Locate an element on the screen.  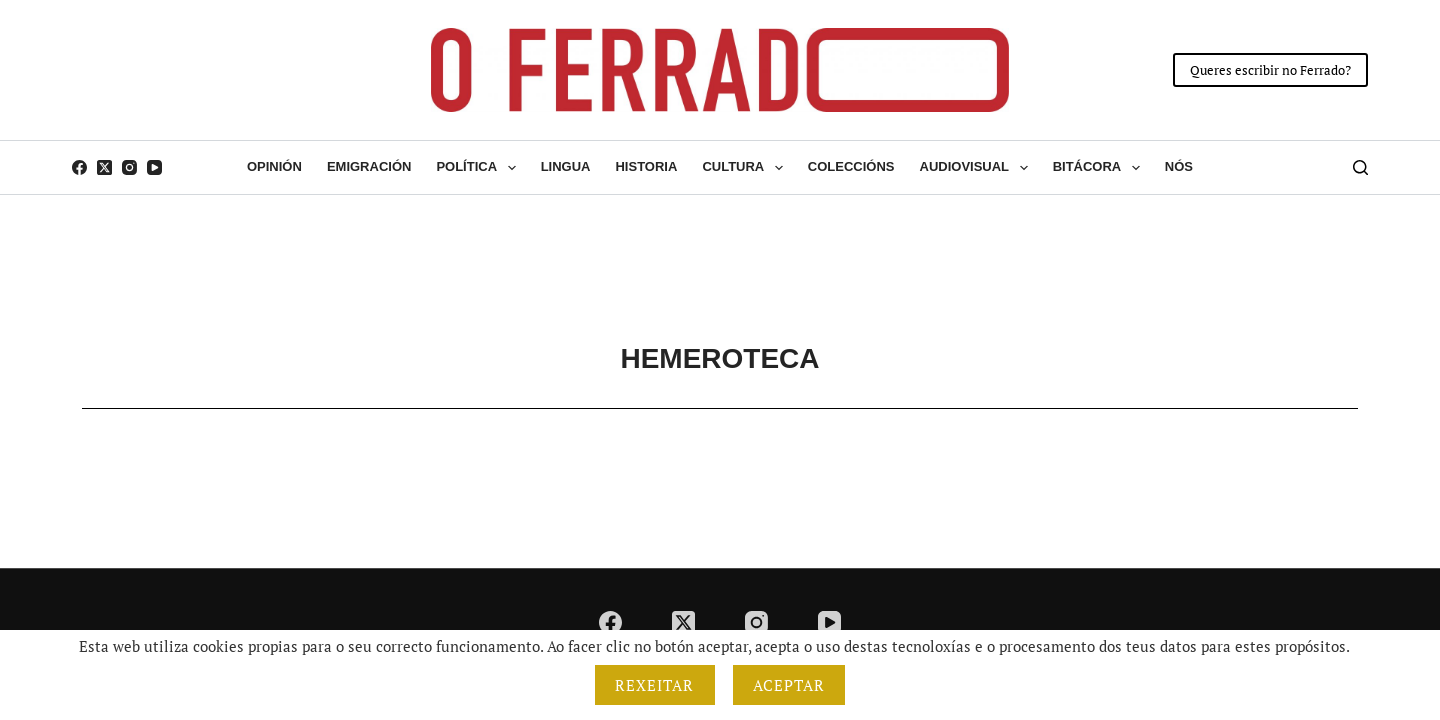
Aceptar is located at coordinates (789, 685).